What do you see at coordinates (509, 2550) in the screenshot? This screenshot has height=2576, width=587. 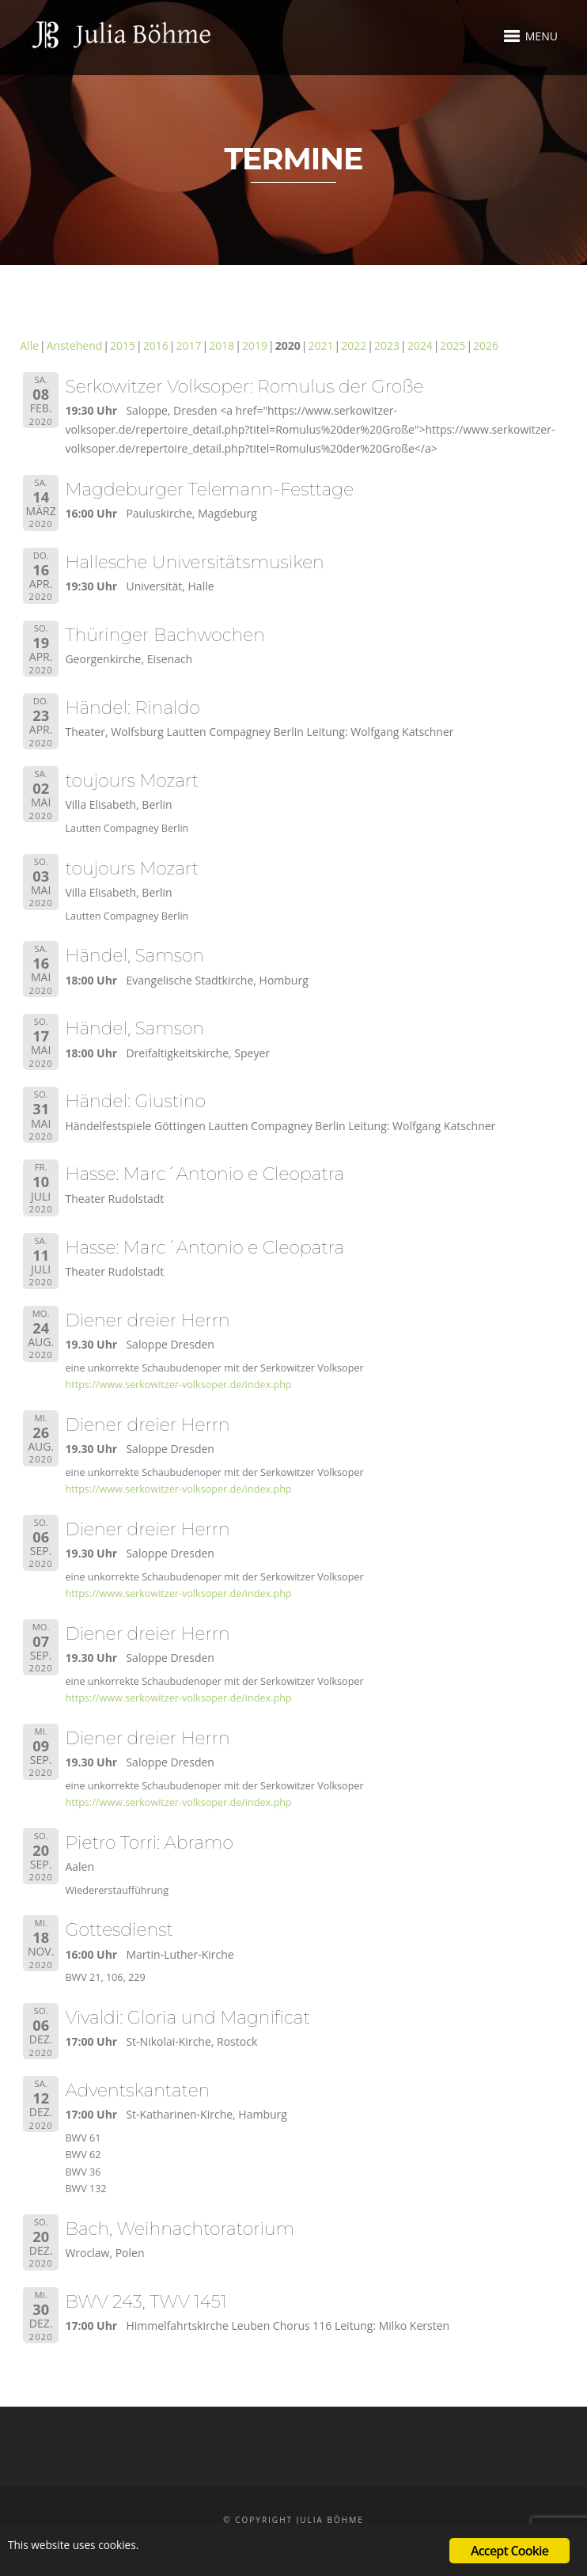 I see `Accept Cookie` at bounding box center [509, 2550].